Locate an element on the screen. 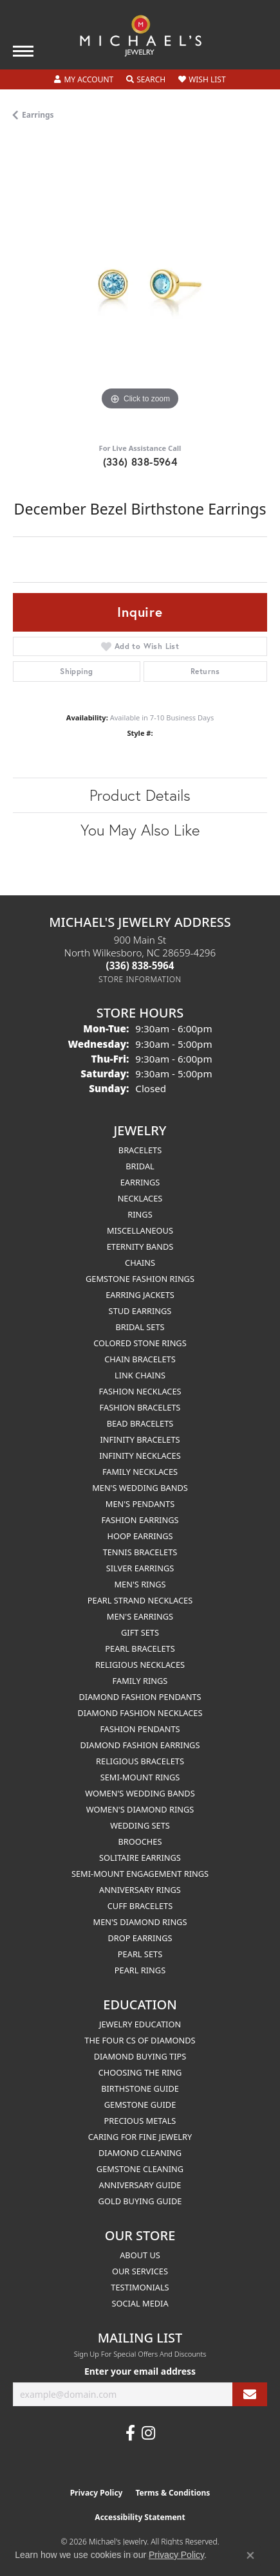  Birthstone Guide [menuitem] is located at coordinates (140, 2088).